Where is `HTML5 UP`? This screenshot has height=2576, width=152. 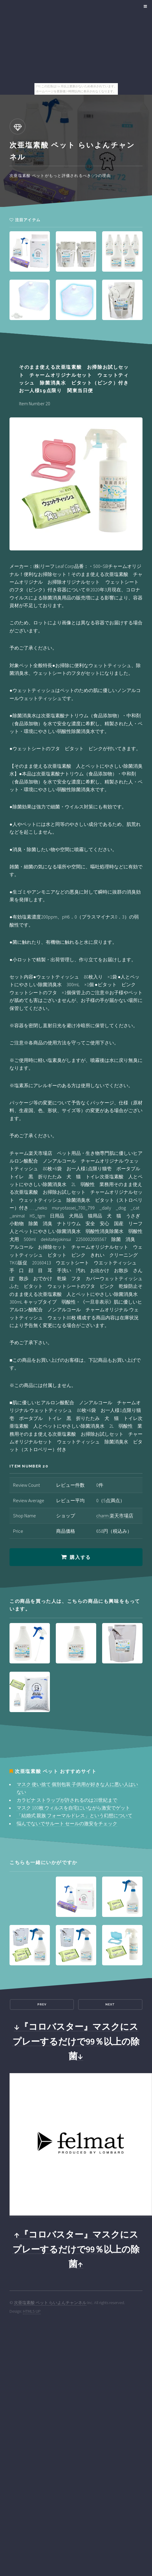
HTML5 UP is located at coordinates (32, 2311).